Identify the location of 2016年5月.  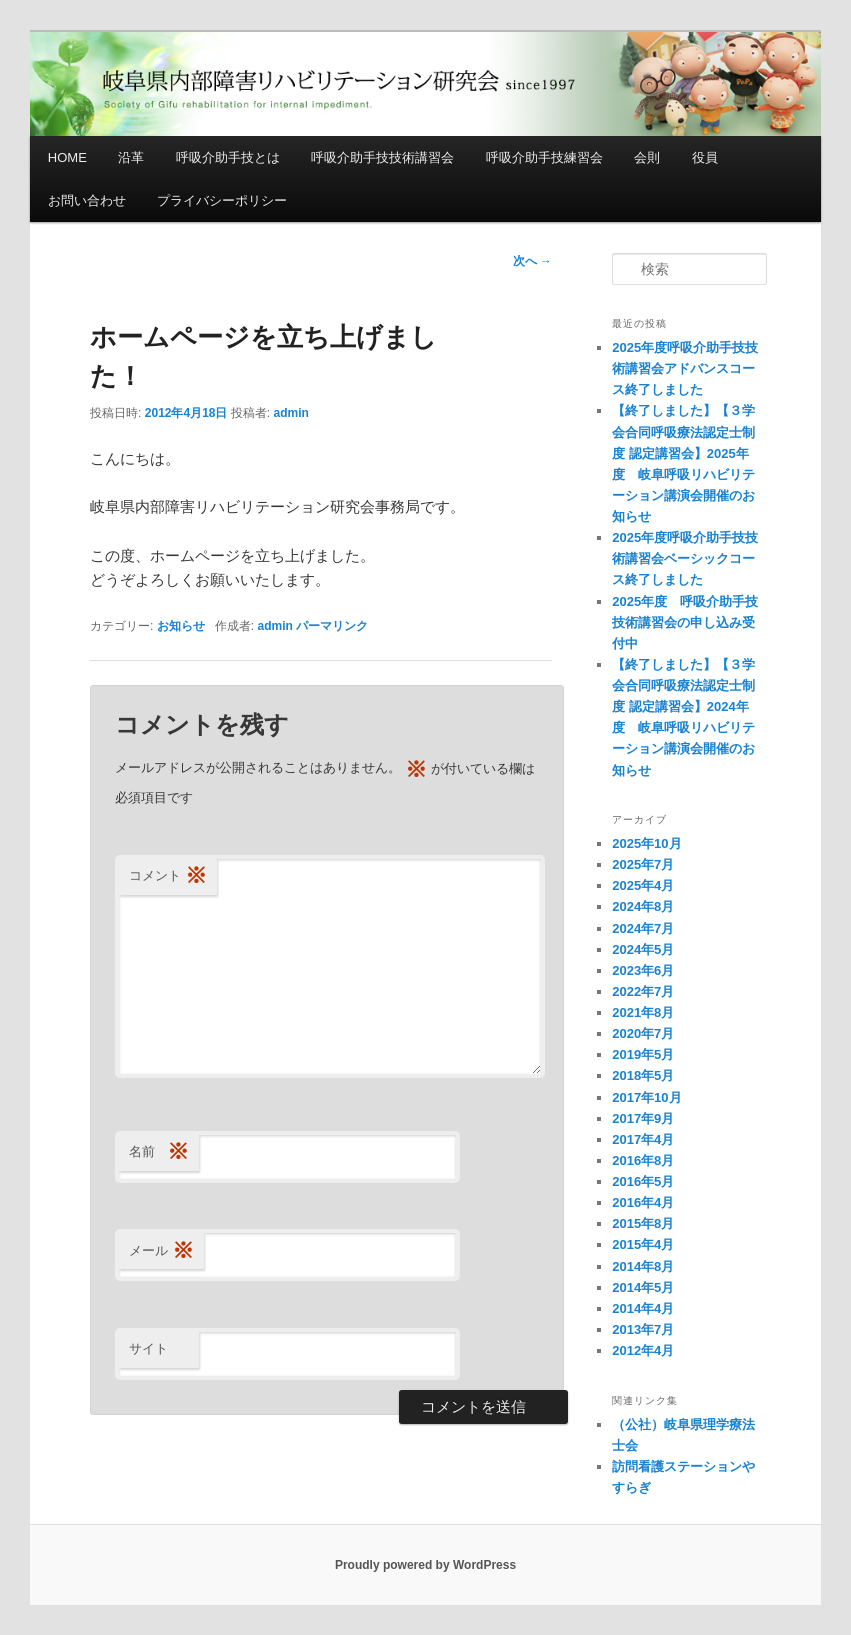
(643, 1181).